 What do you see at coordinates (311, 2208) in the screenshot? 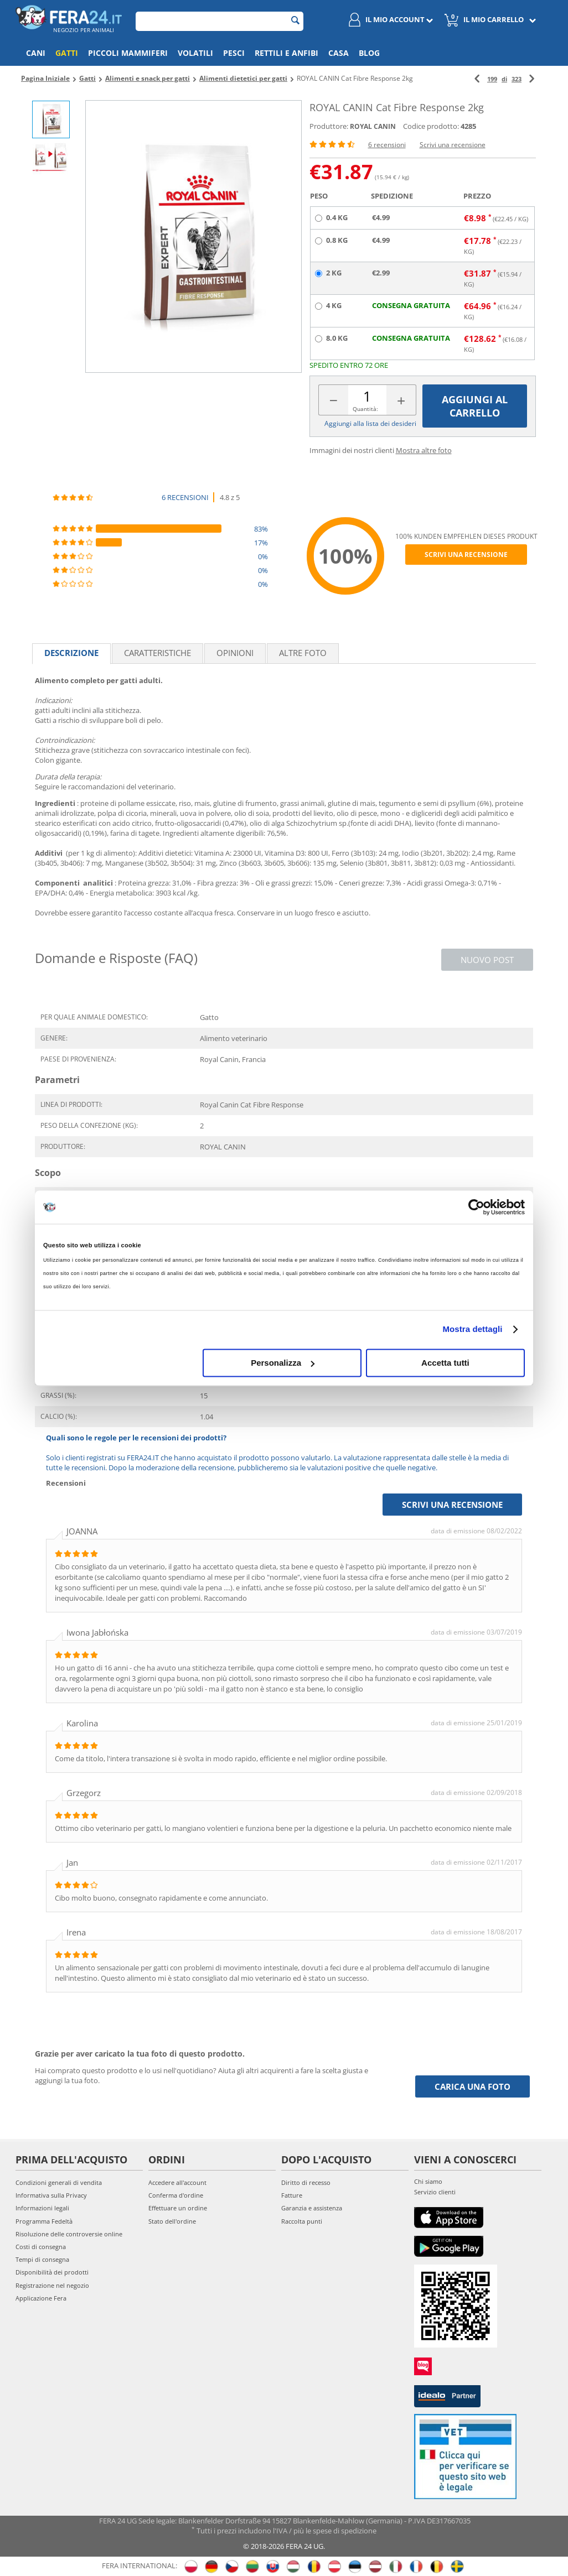
I see `Garanzia e assistenza` at bounding box center [311, 2208].